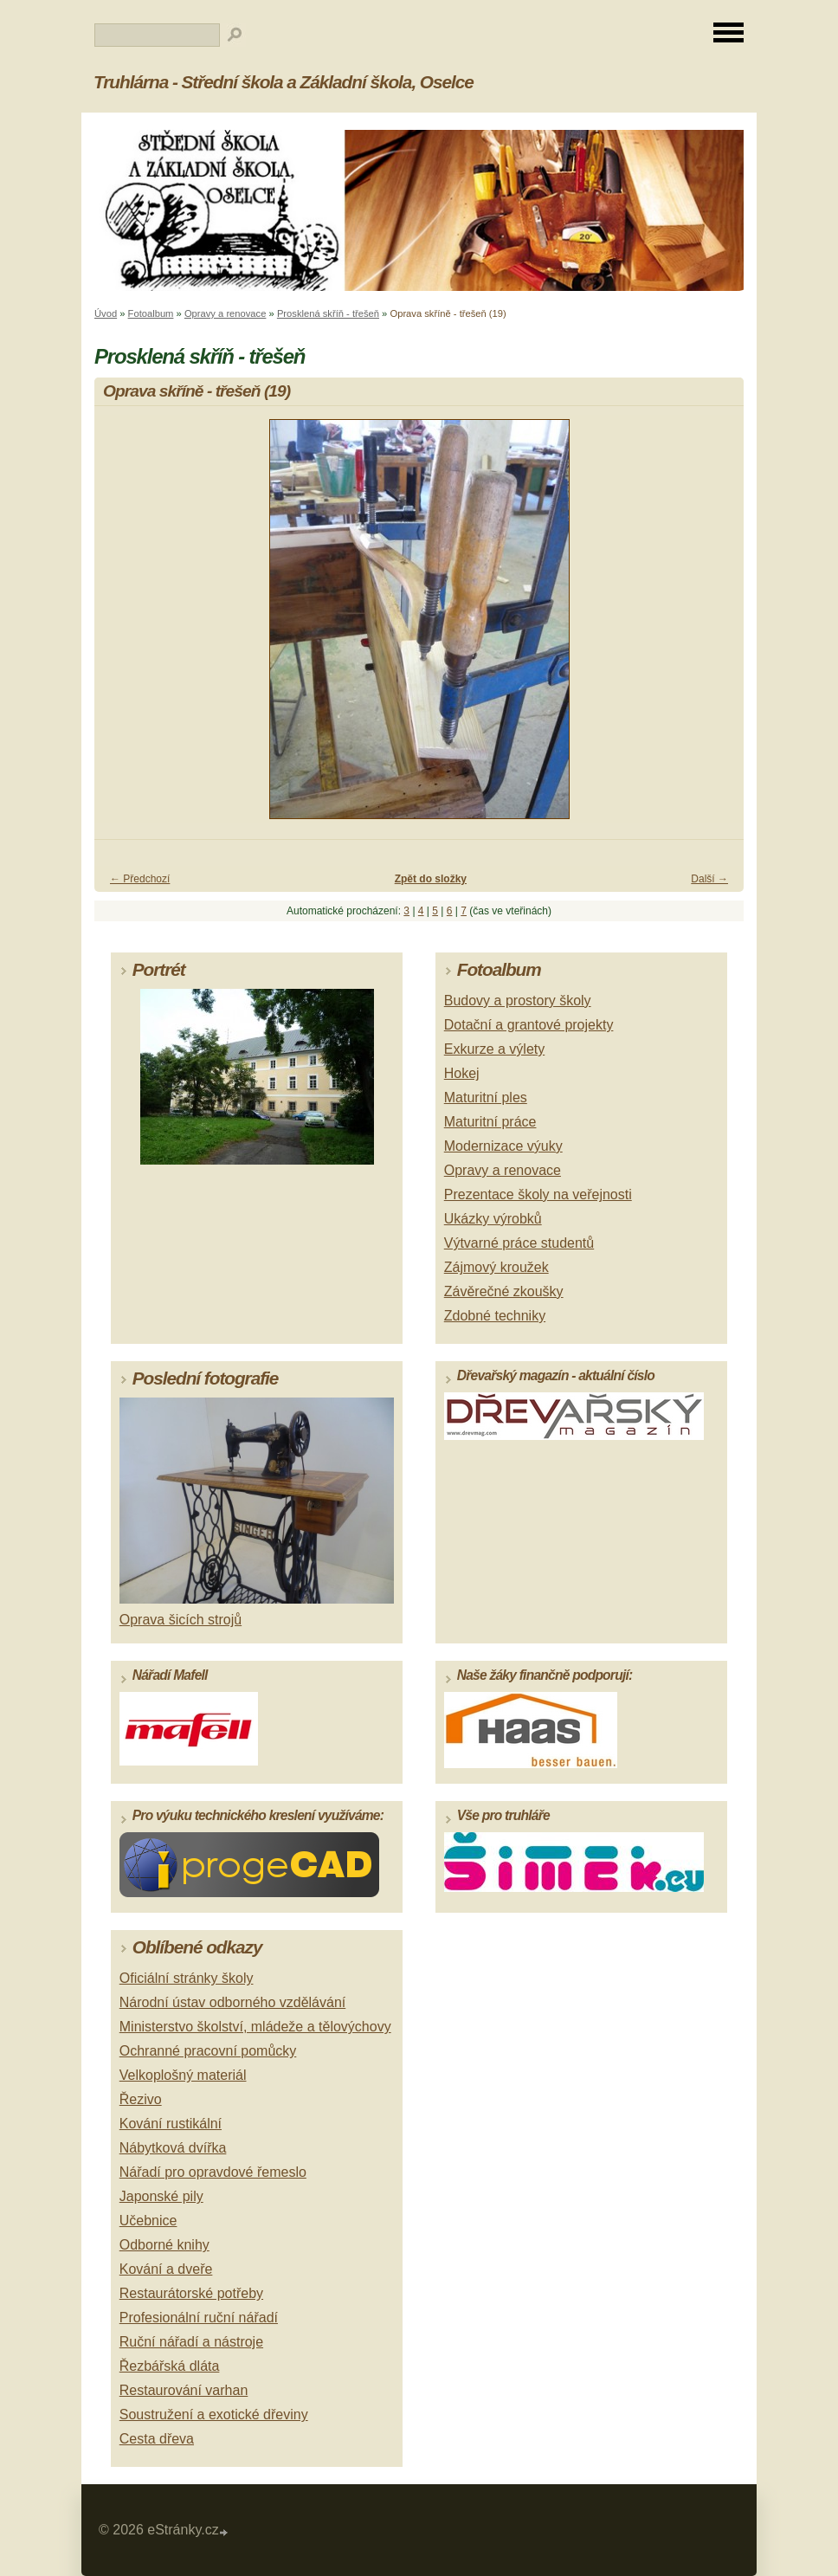 The image size is (838, 2576). I want to click on Úvod, so click(105, 313).